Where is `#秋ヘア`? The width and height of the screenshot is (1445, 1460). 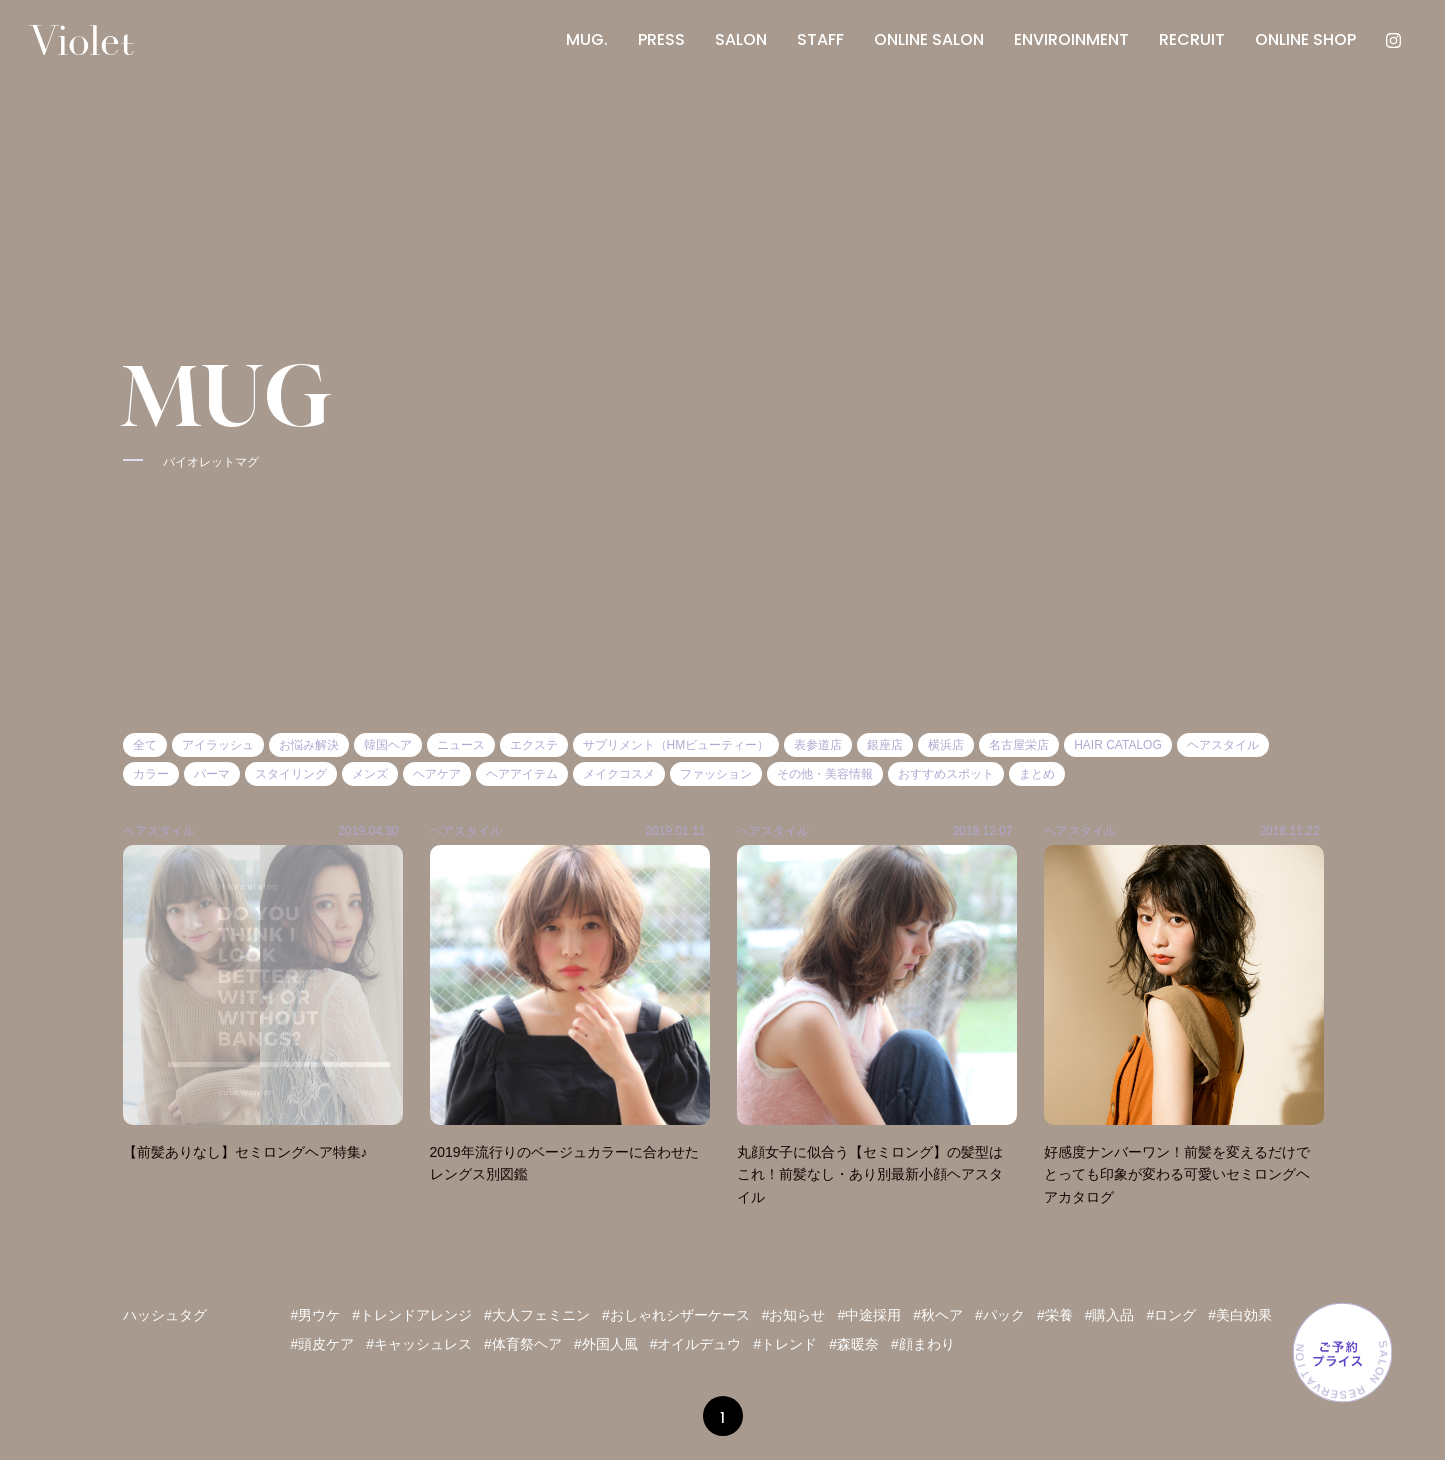 #秋ヘア is located at coordinates (938, 1315).